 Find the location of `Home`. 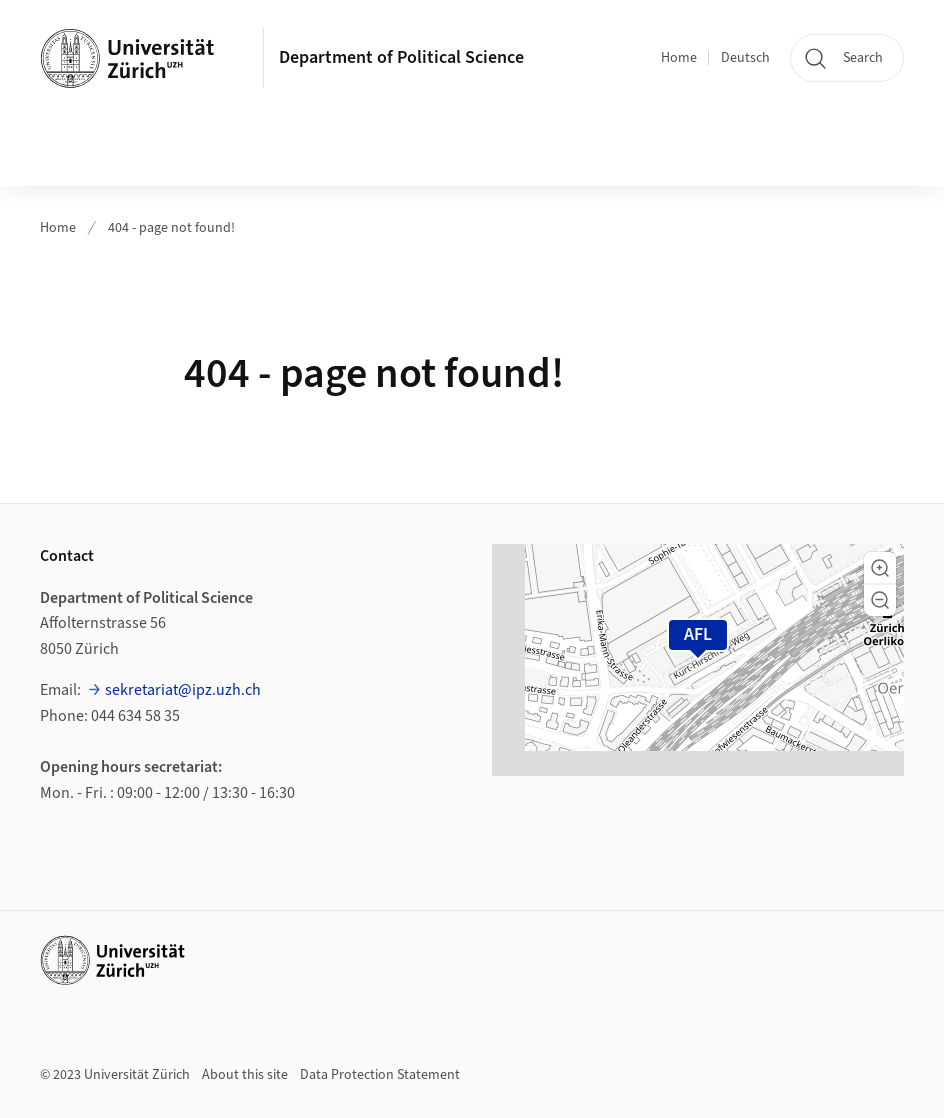

Home is located at coordinates (679, 58).